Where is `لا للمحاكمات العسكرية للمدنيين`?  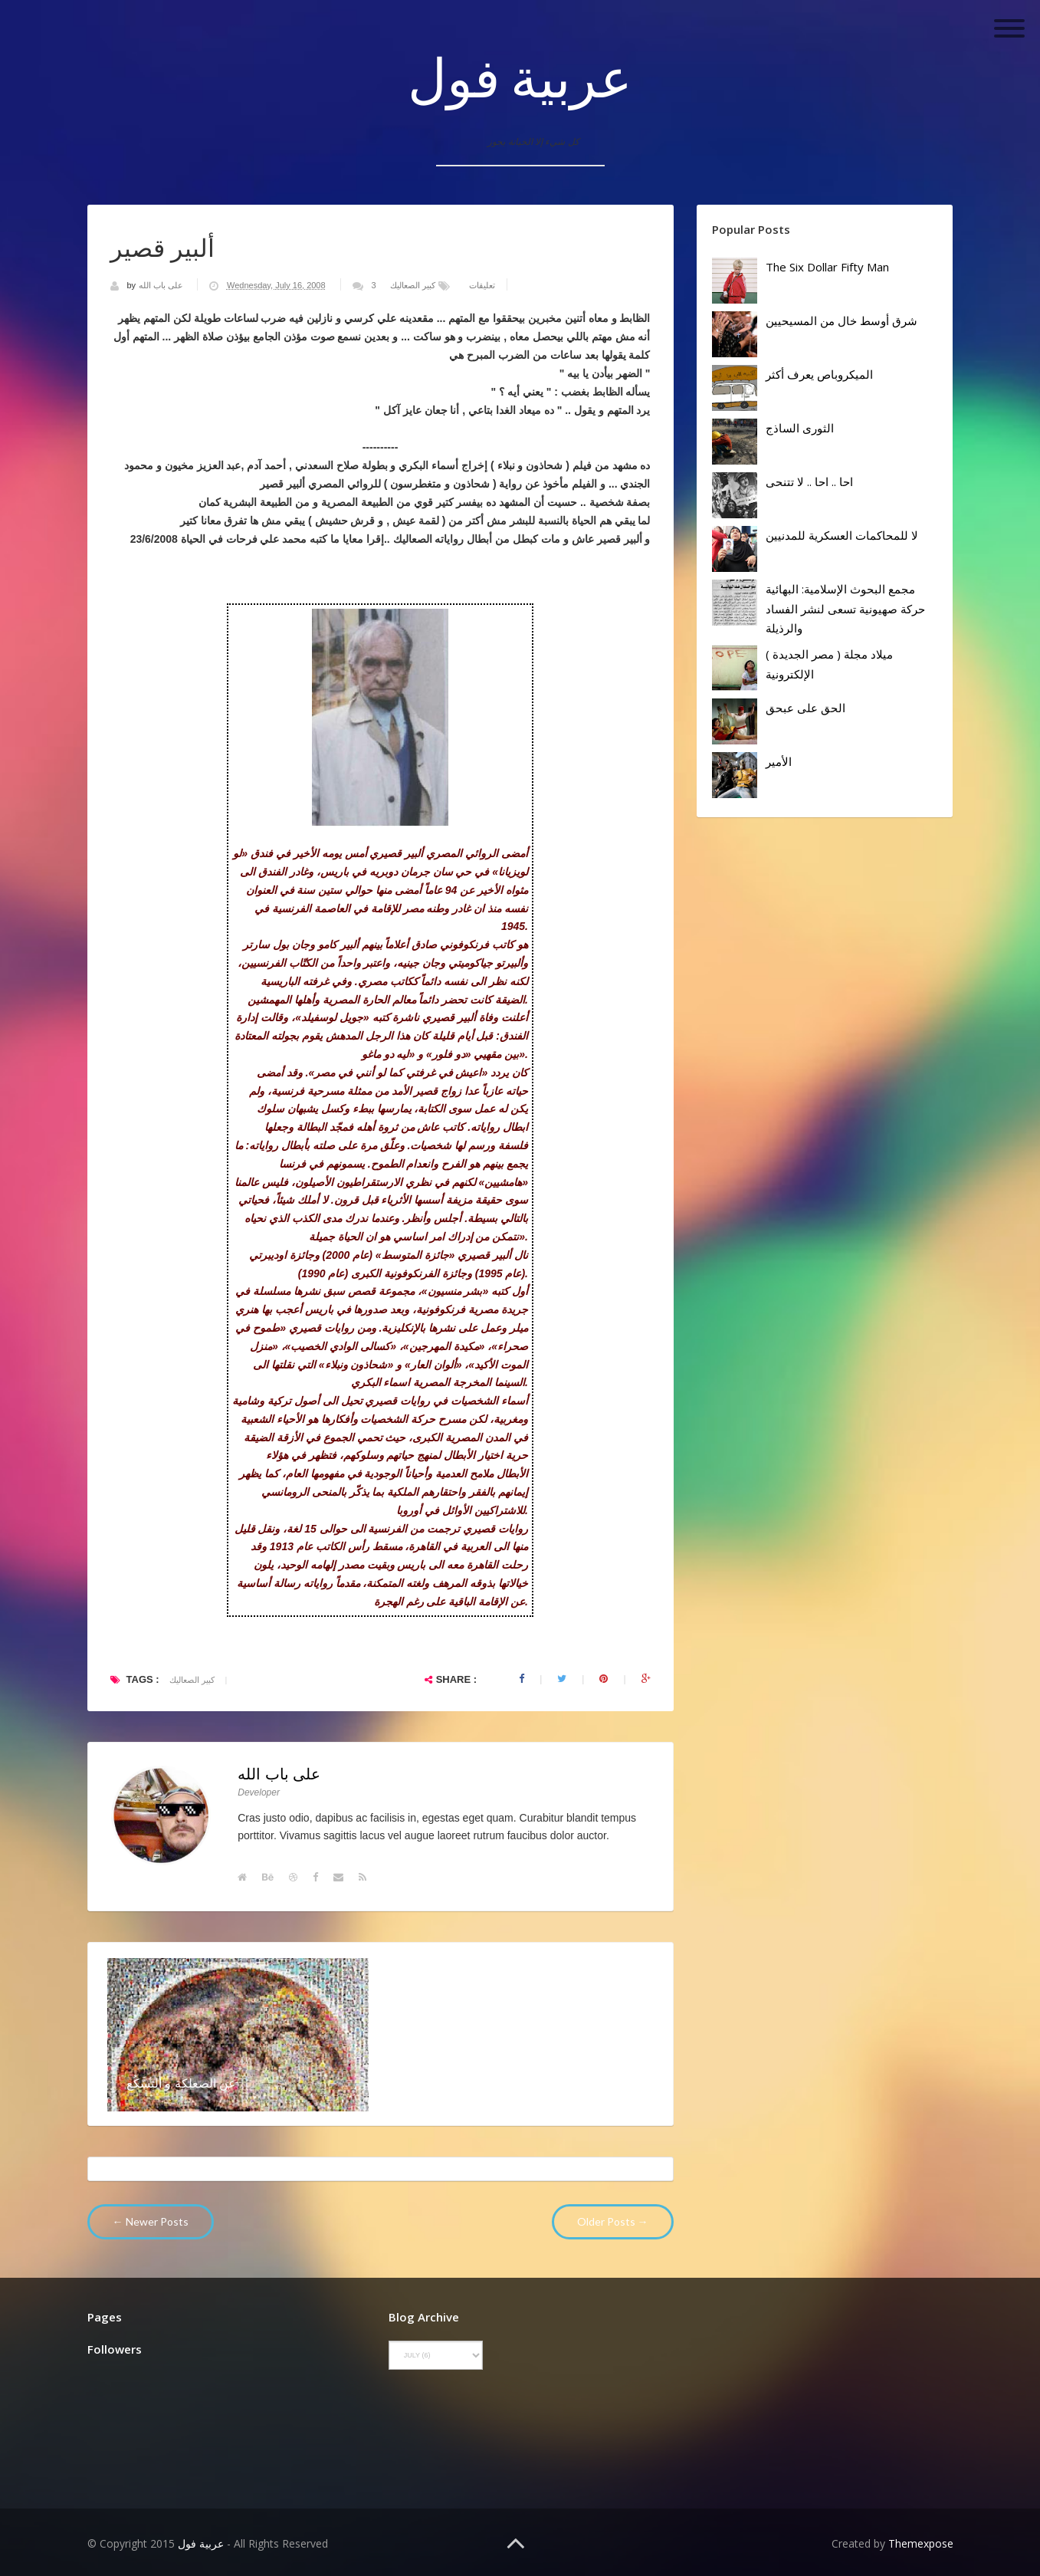
لا للمحاكمات العسكرية للمدنيين is located at coordinates (842, 535).